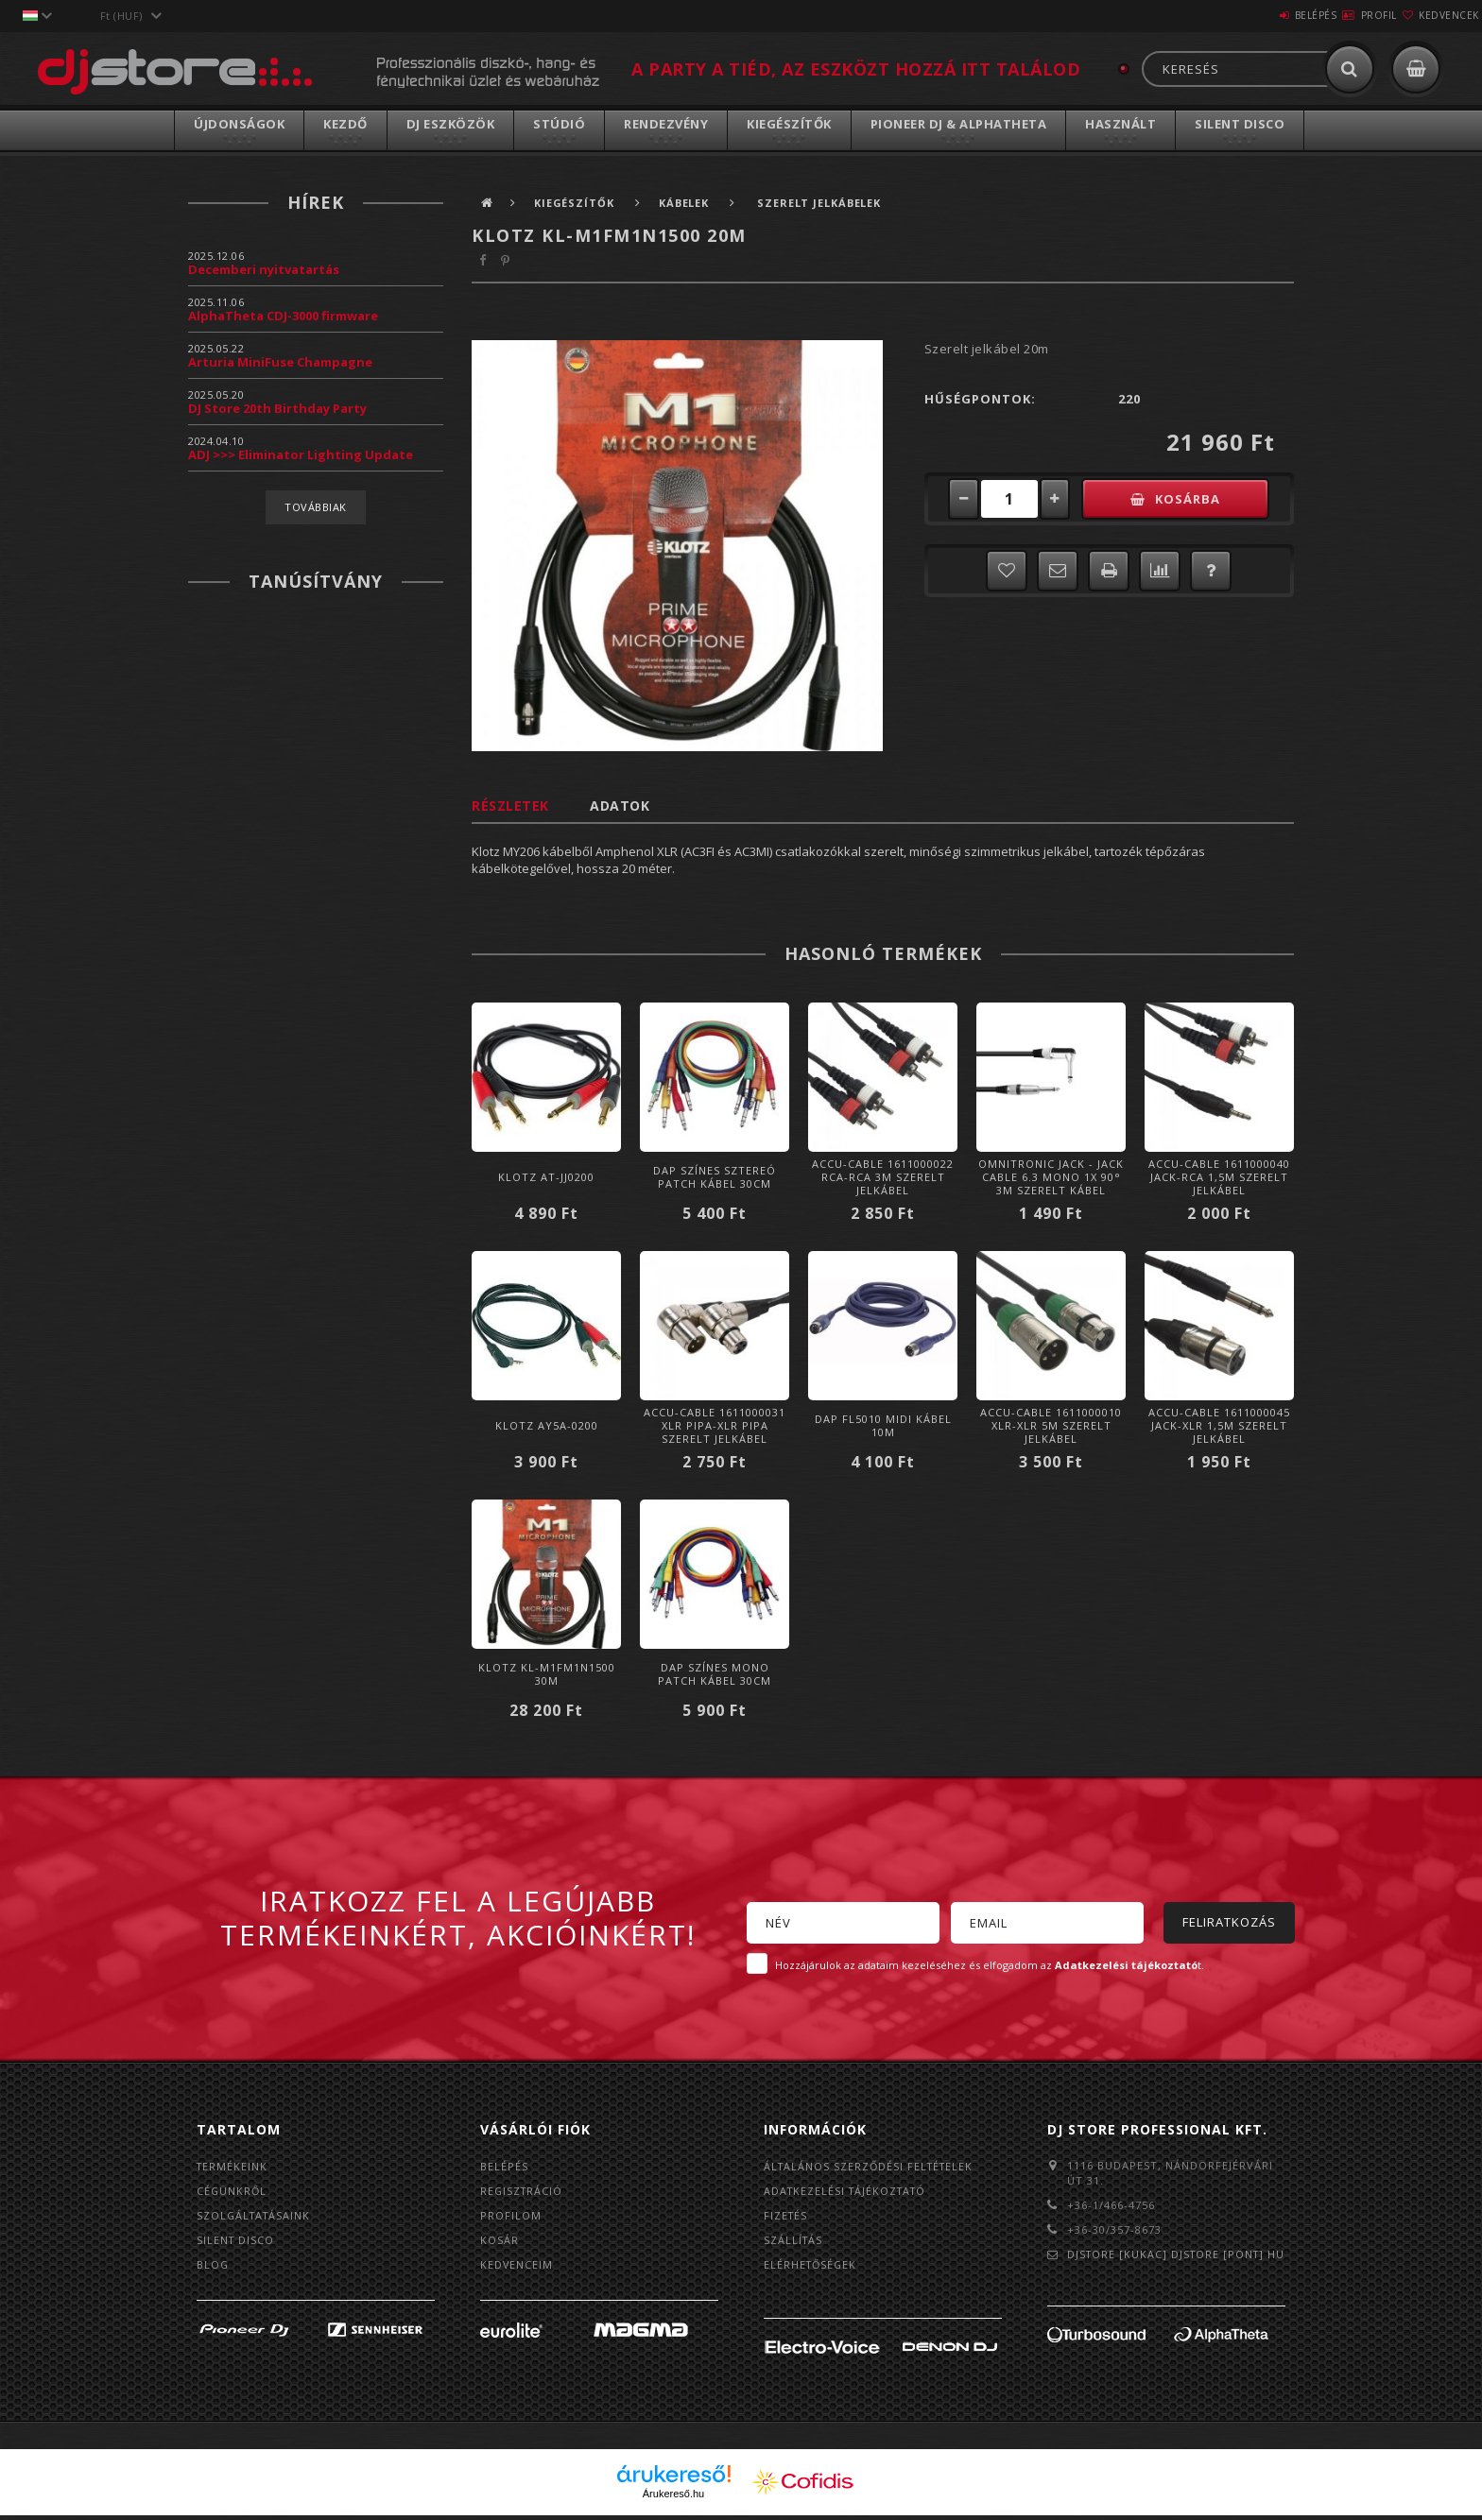 The width and height of the screenshot is (1482, 2520). Describe the element at coordinates (546, 1674) in the screenshot. I see `Klotz KL-M1FM1N1500 30m` at that location.